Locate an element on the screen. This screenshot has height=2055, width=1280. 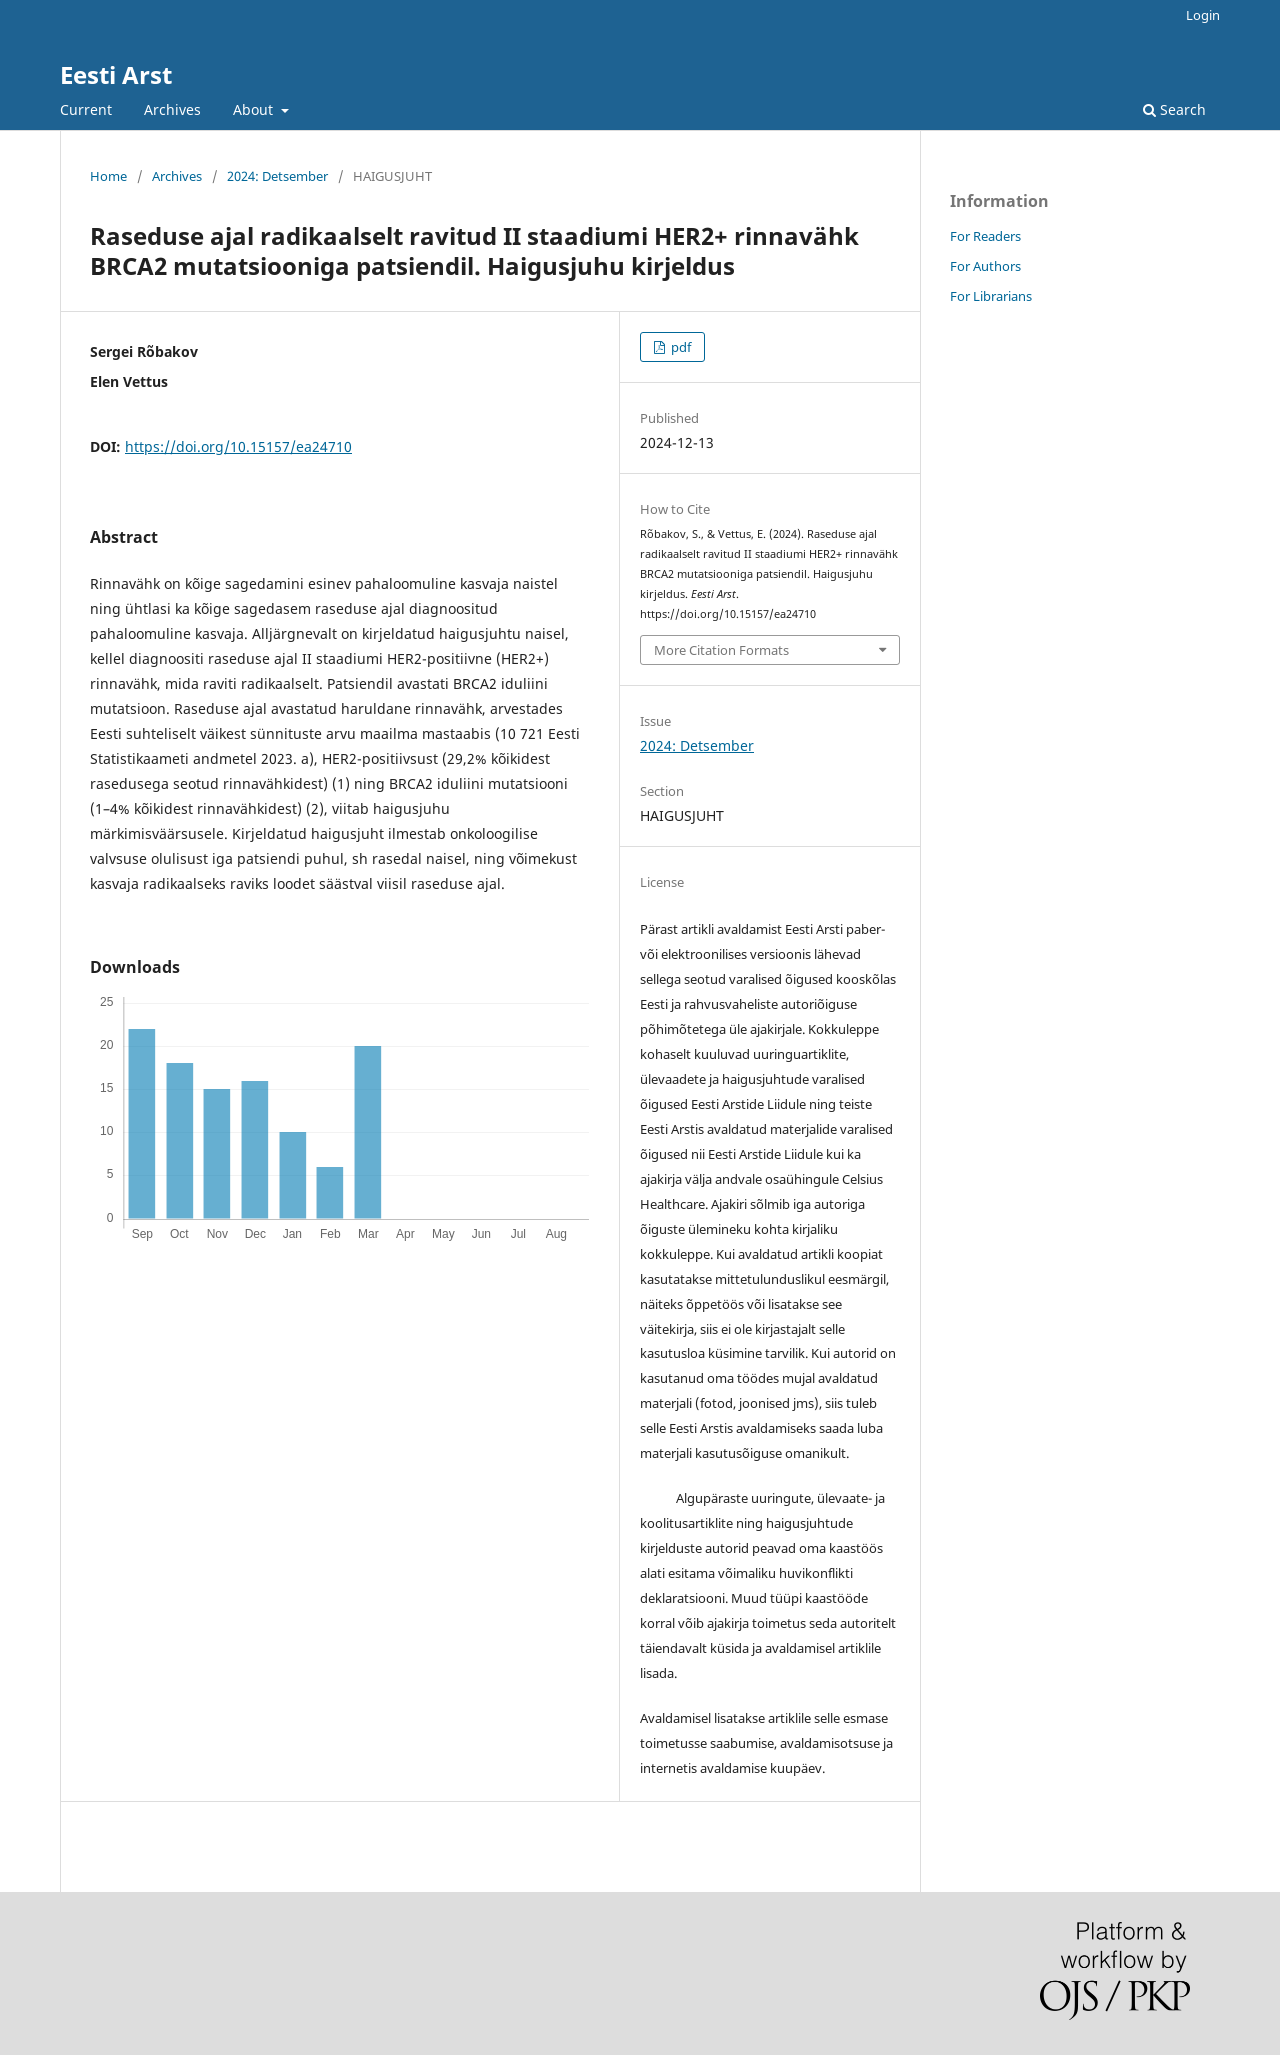
For Librarians is located at coordinates (991, 296).